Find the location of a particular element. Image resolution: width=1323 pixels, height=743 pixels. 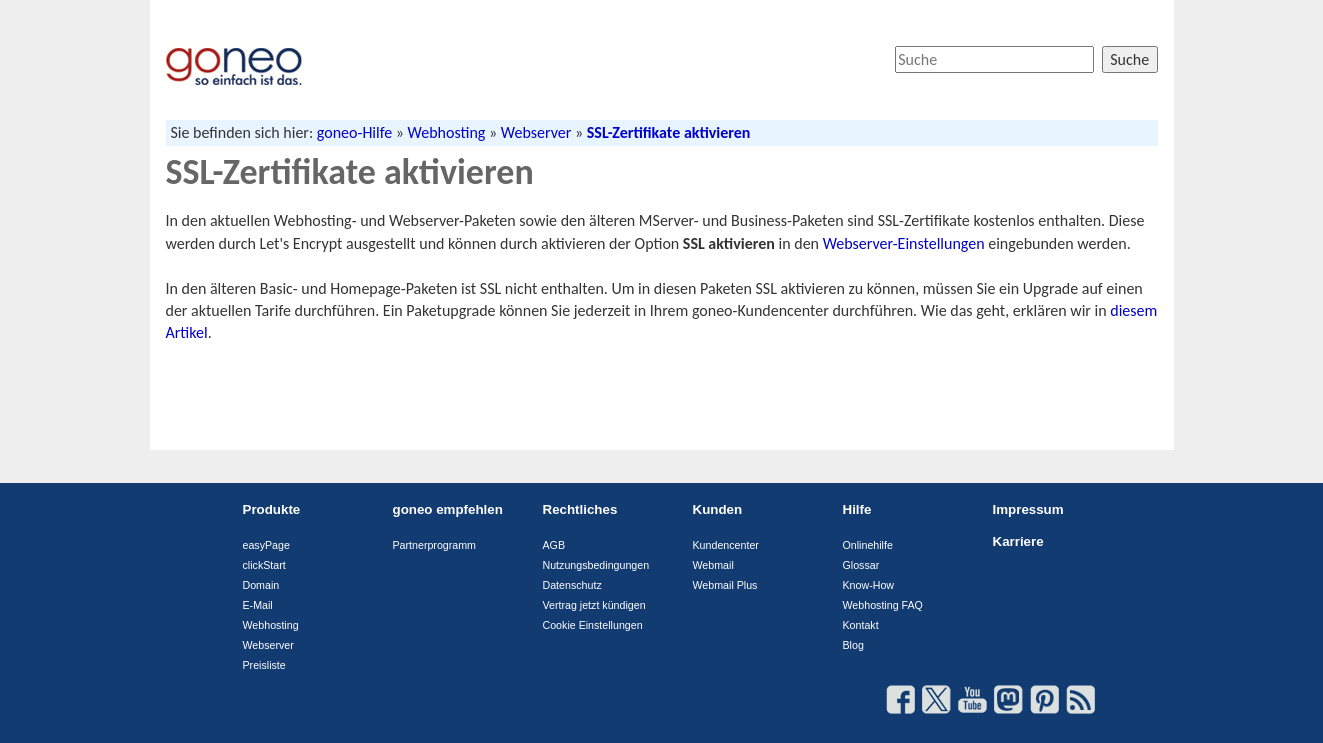

Webserver is located at coordinates (536, 132).